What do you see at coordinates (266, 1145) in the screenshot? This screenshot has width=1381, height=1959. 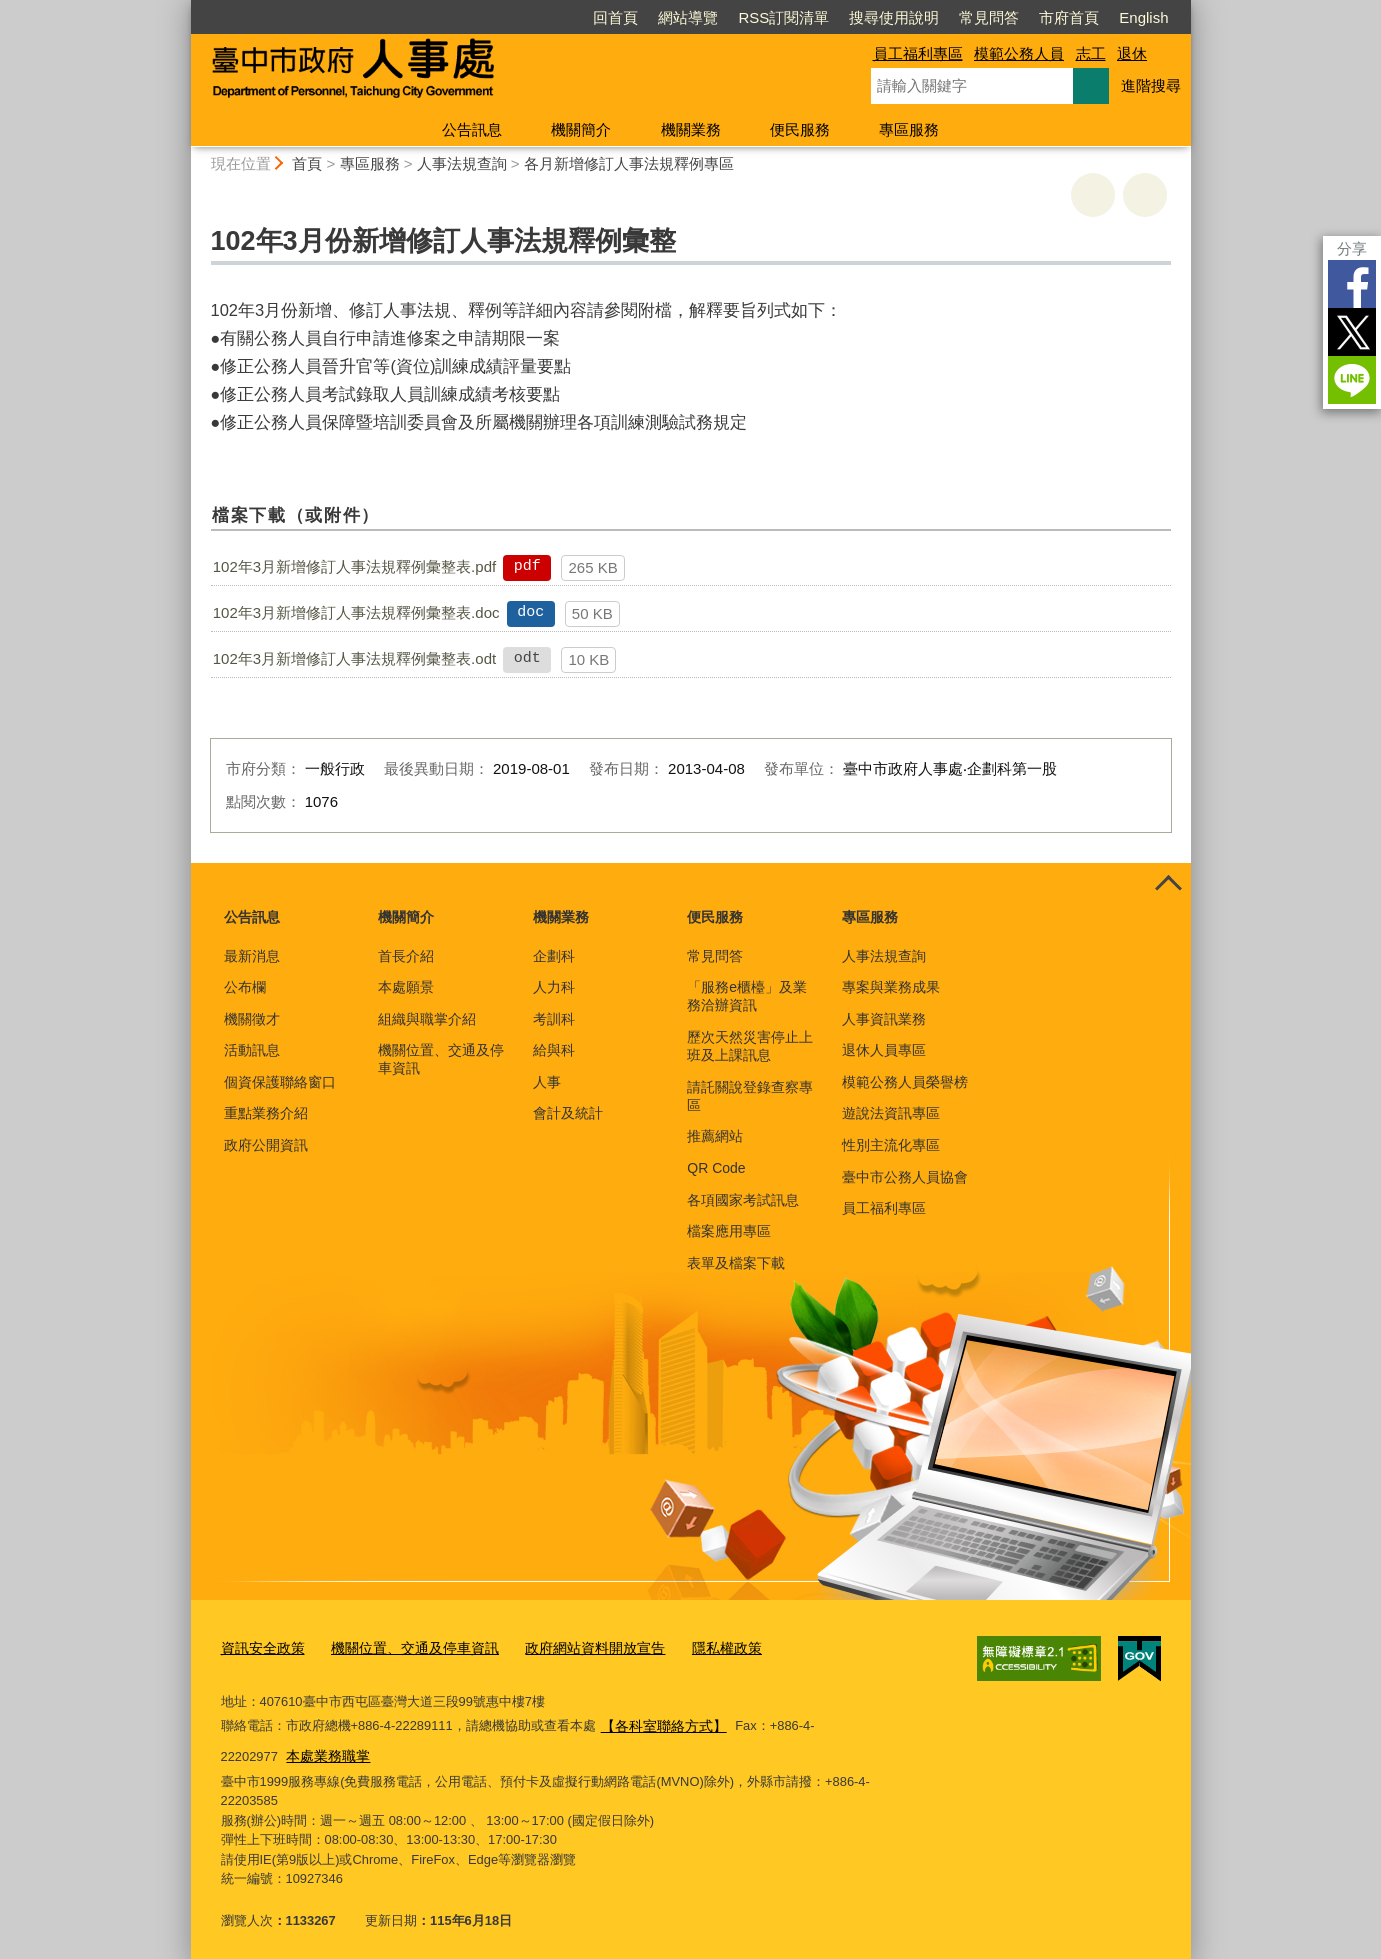 I see `政府公開資訊` at bounding box center [266, 1145].